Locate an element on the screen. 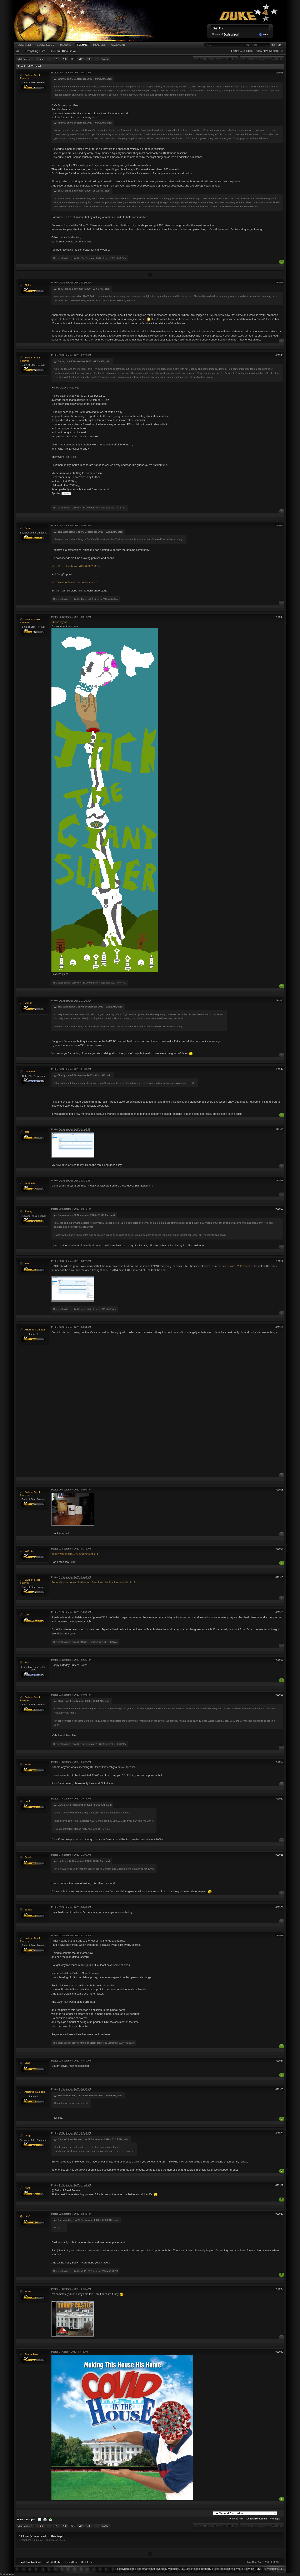  Jeff is located at coordinates (27, 1131).